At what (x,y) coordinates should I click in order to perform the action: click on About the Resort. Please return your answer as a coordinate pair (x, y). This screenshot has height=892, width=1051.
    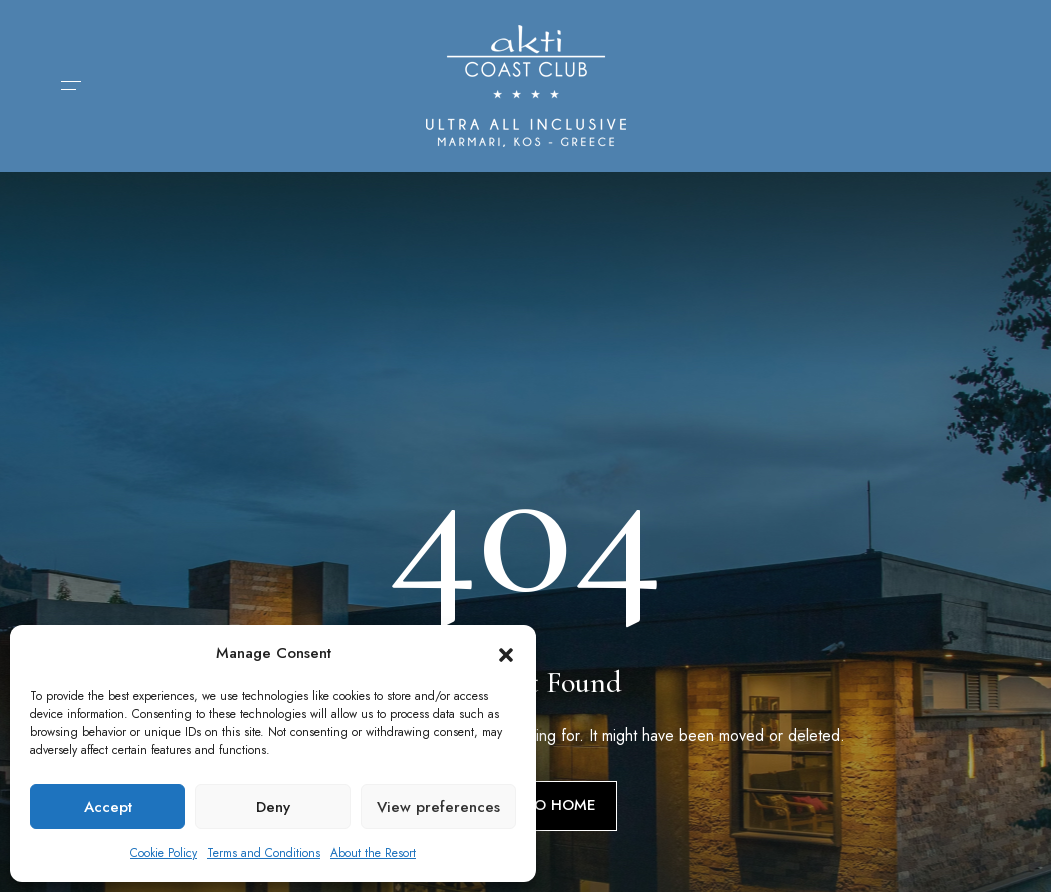
    Looking at the image, I should click on (373, 853).